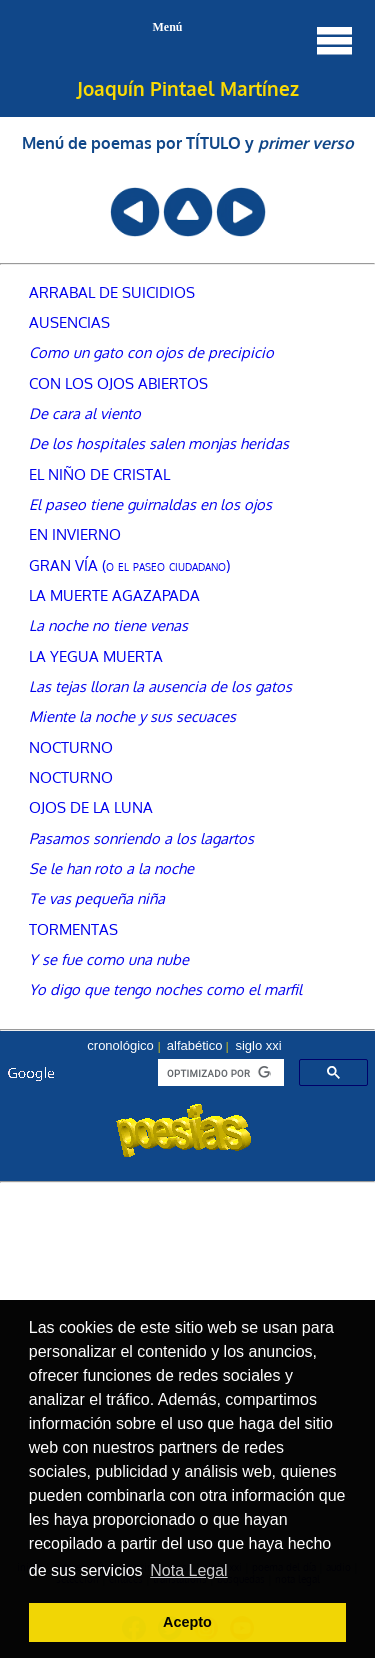 The width and height of the screenshot is (375, 1658). I want to click on TORMENTAS, so click(73, 929).